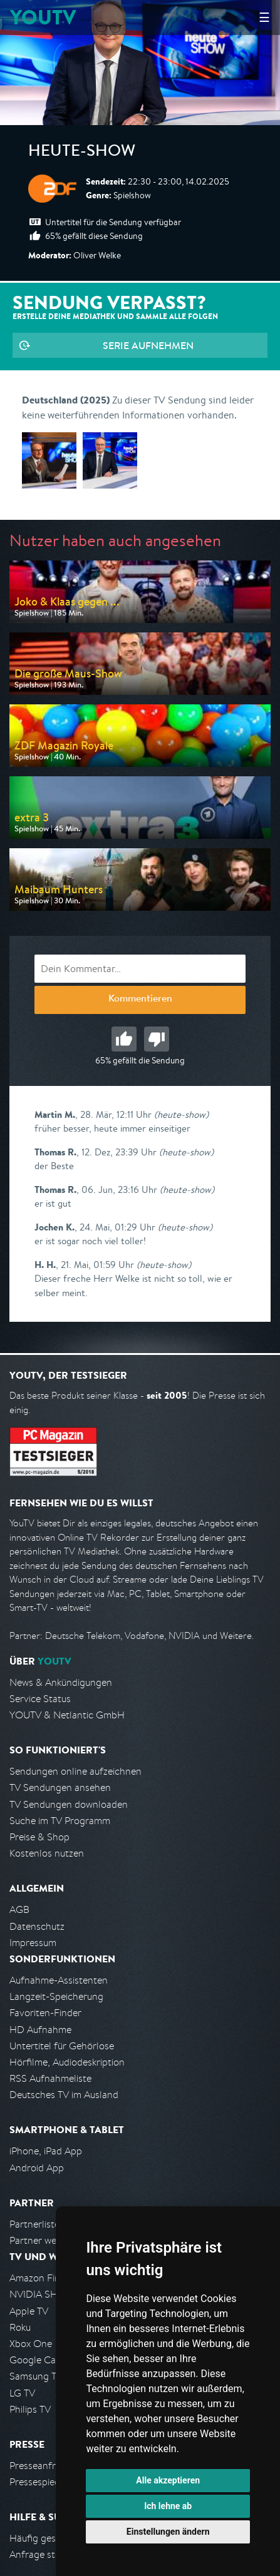 The height and width of the screenshot is (2576, 280). Describe the element at coordinates (19, 1909) in the screenshot. I see `AGB` at that location.